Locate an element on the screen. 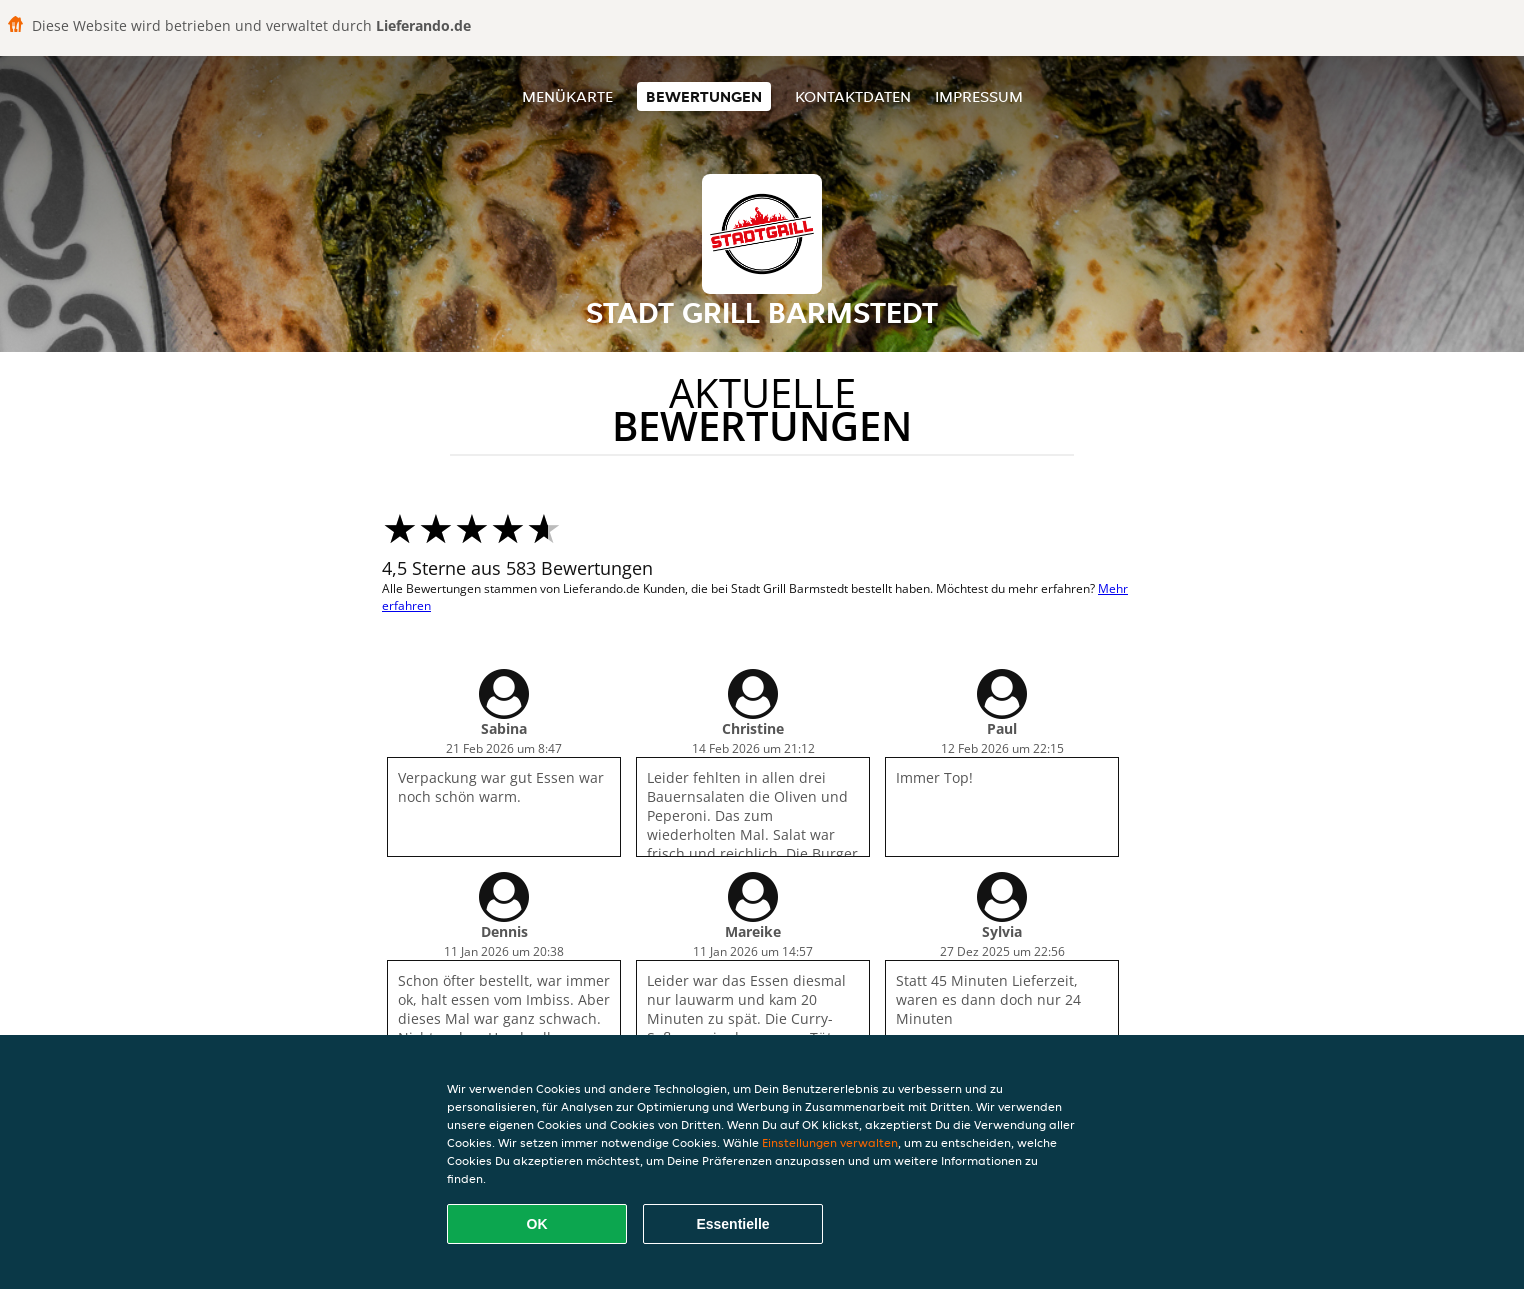  Essentielle [Essentielles Cookie-Paket akzeptieren] is located at coordinates (732, 1224).